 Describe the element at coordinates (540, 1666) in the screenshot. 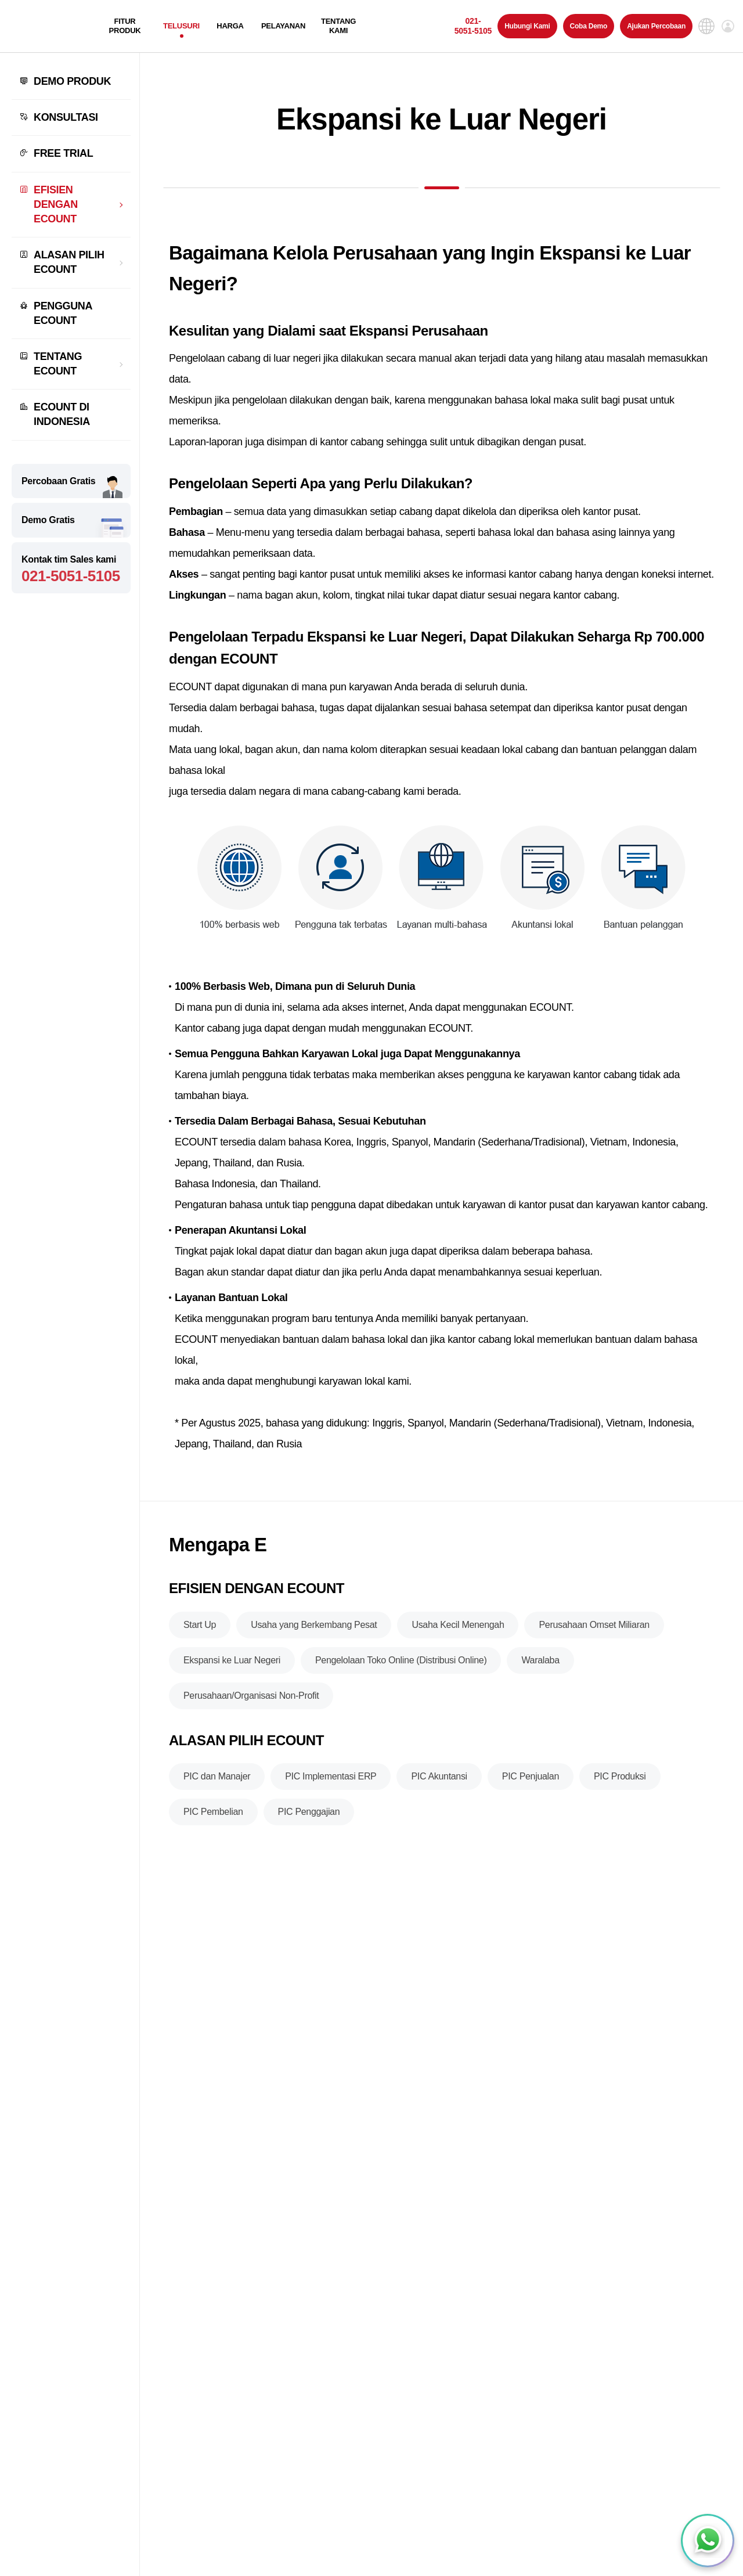

I see `Waralaba` at that location.